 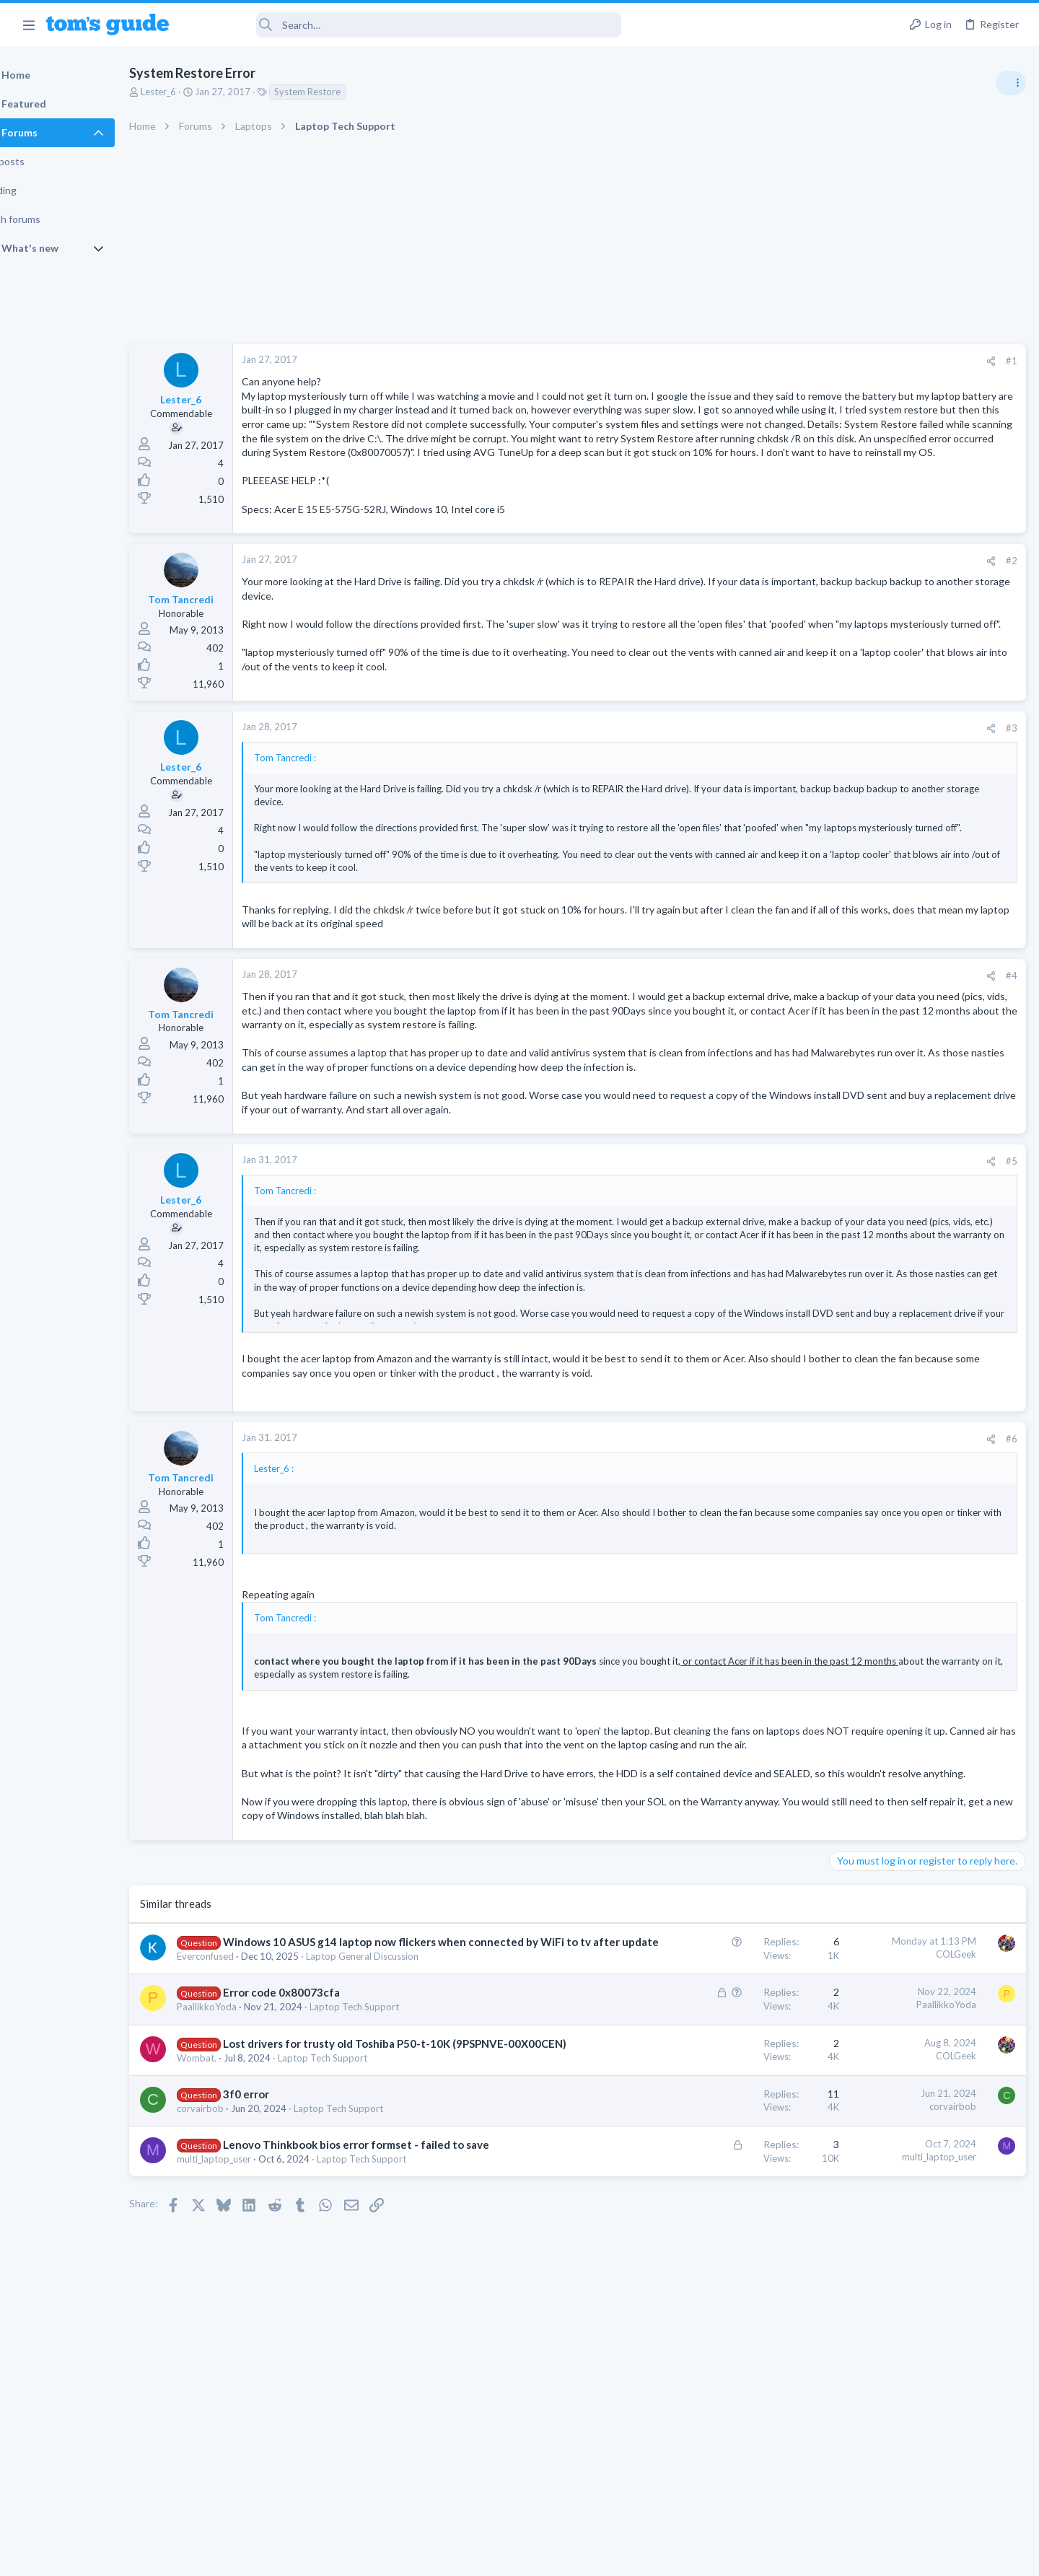 What do you see at coordinates (344, 91) in the screenshot?
I see `System Restore` at bounding box center [344, 91].